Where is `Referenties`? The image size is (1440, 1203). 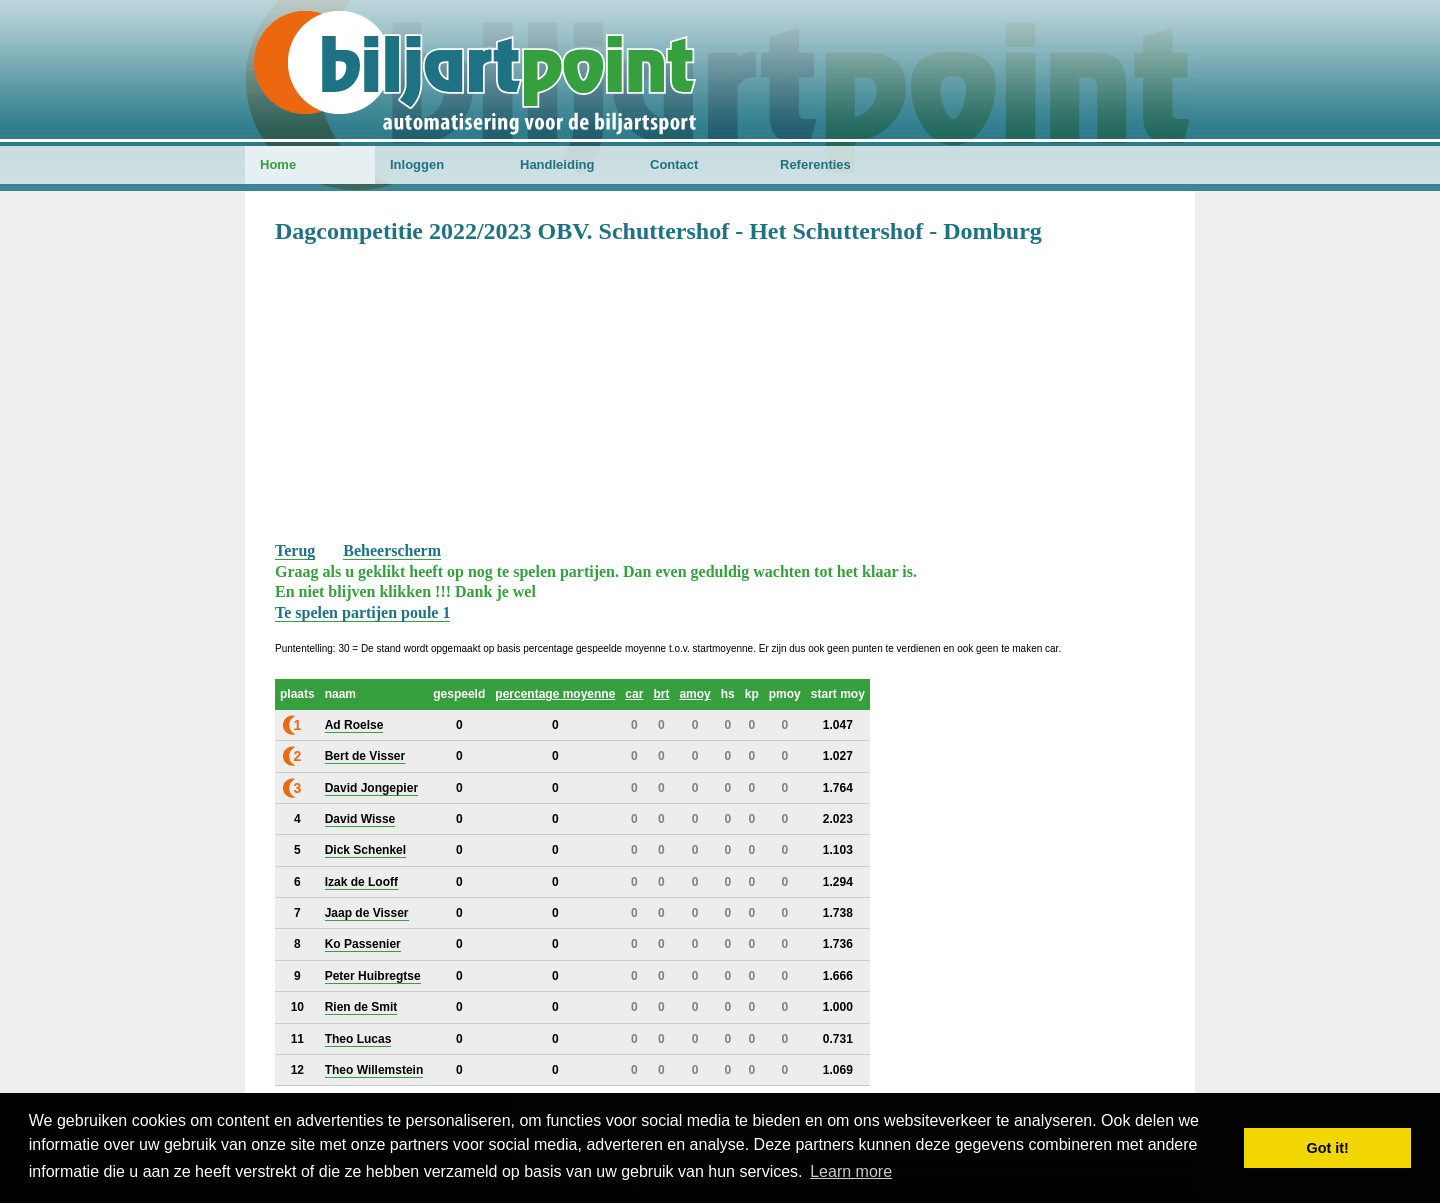 Referenties is located at coordinates (815, 164).